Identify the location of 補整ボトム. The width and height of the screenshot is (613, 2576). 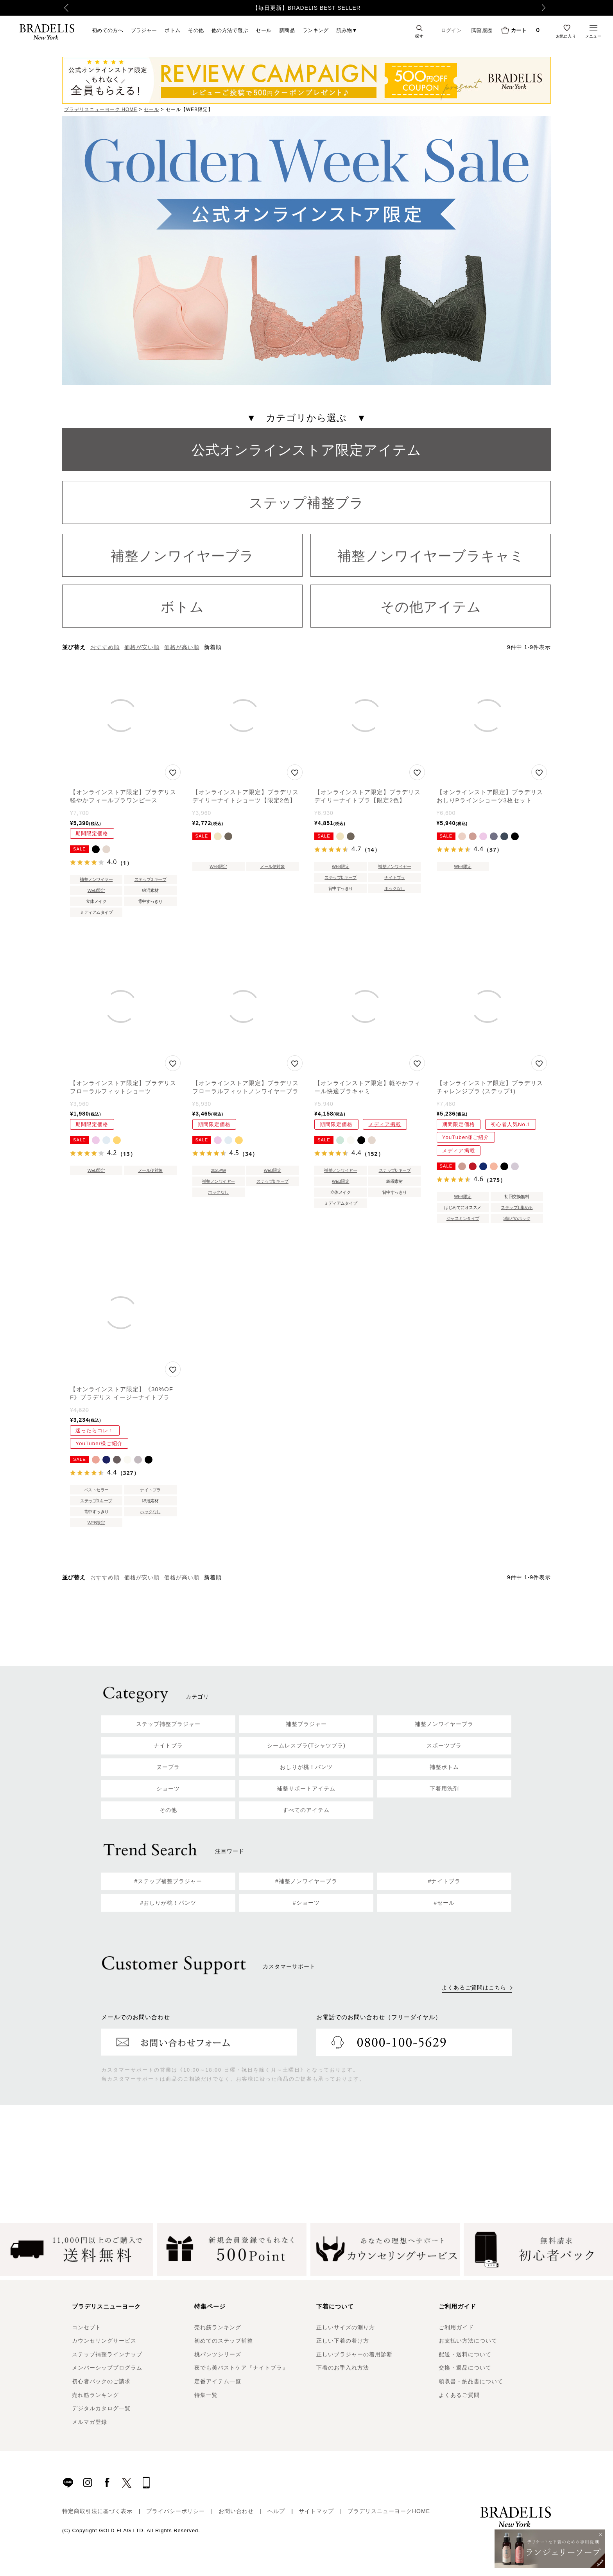
(444, 1767).